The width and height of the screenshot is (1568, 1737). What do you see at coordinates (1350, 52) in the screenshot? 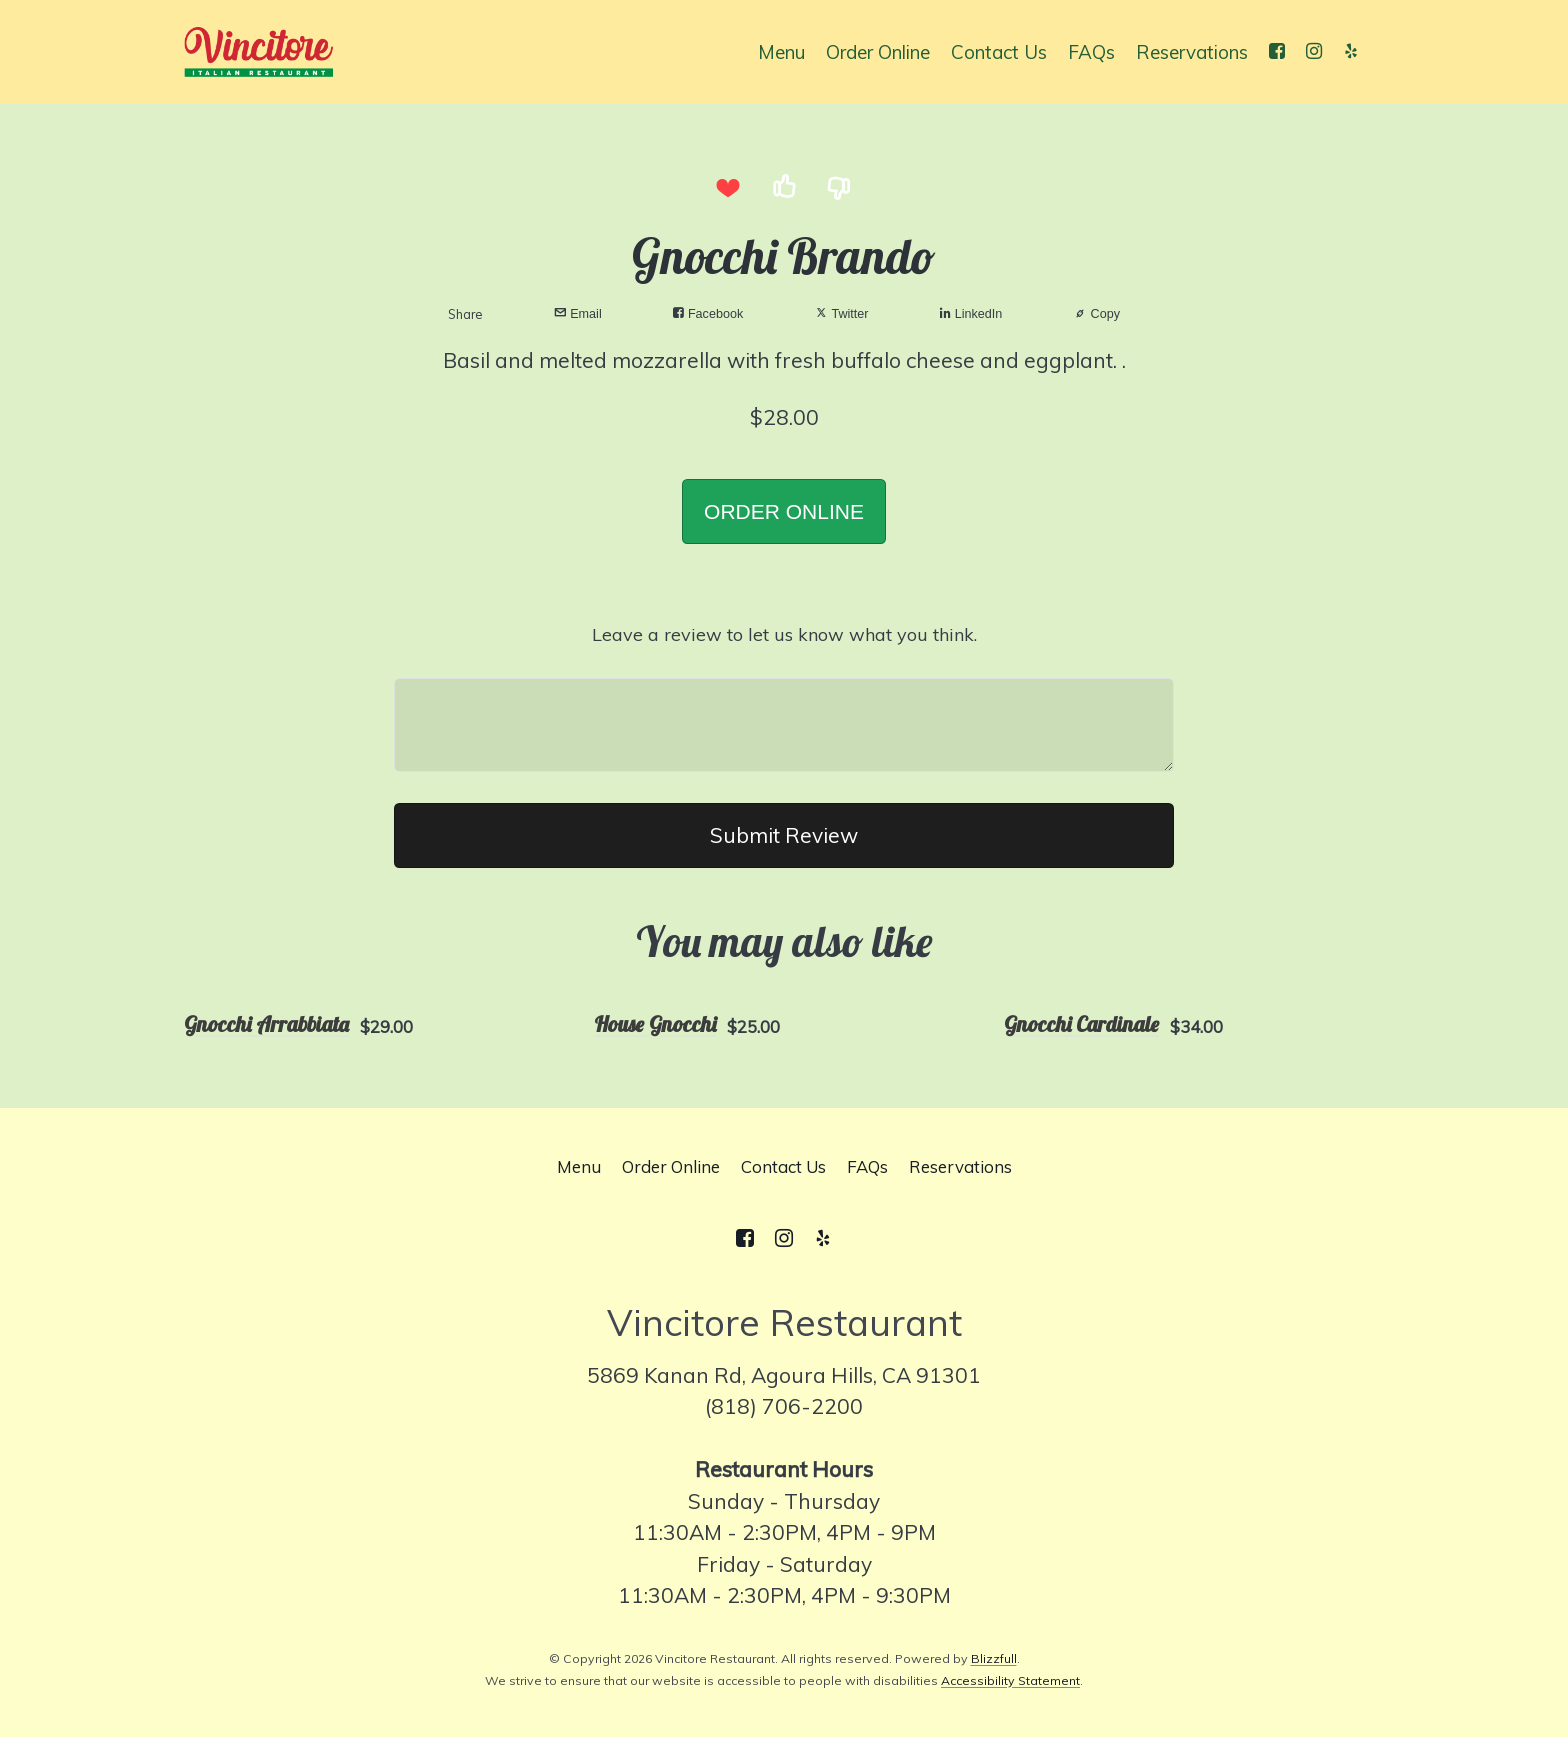
I see `[Yelp]` at bounding box center [1350, 52].